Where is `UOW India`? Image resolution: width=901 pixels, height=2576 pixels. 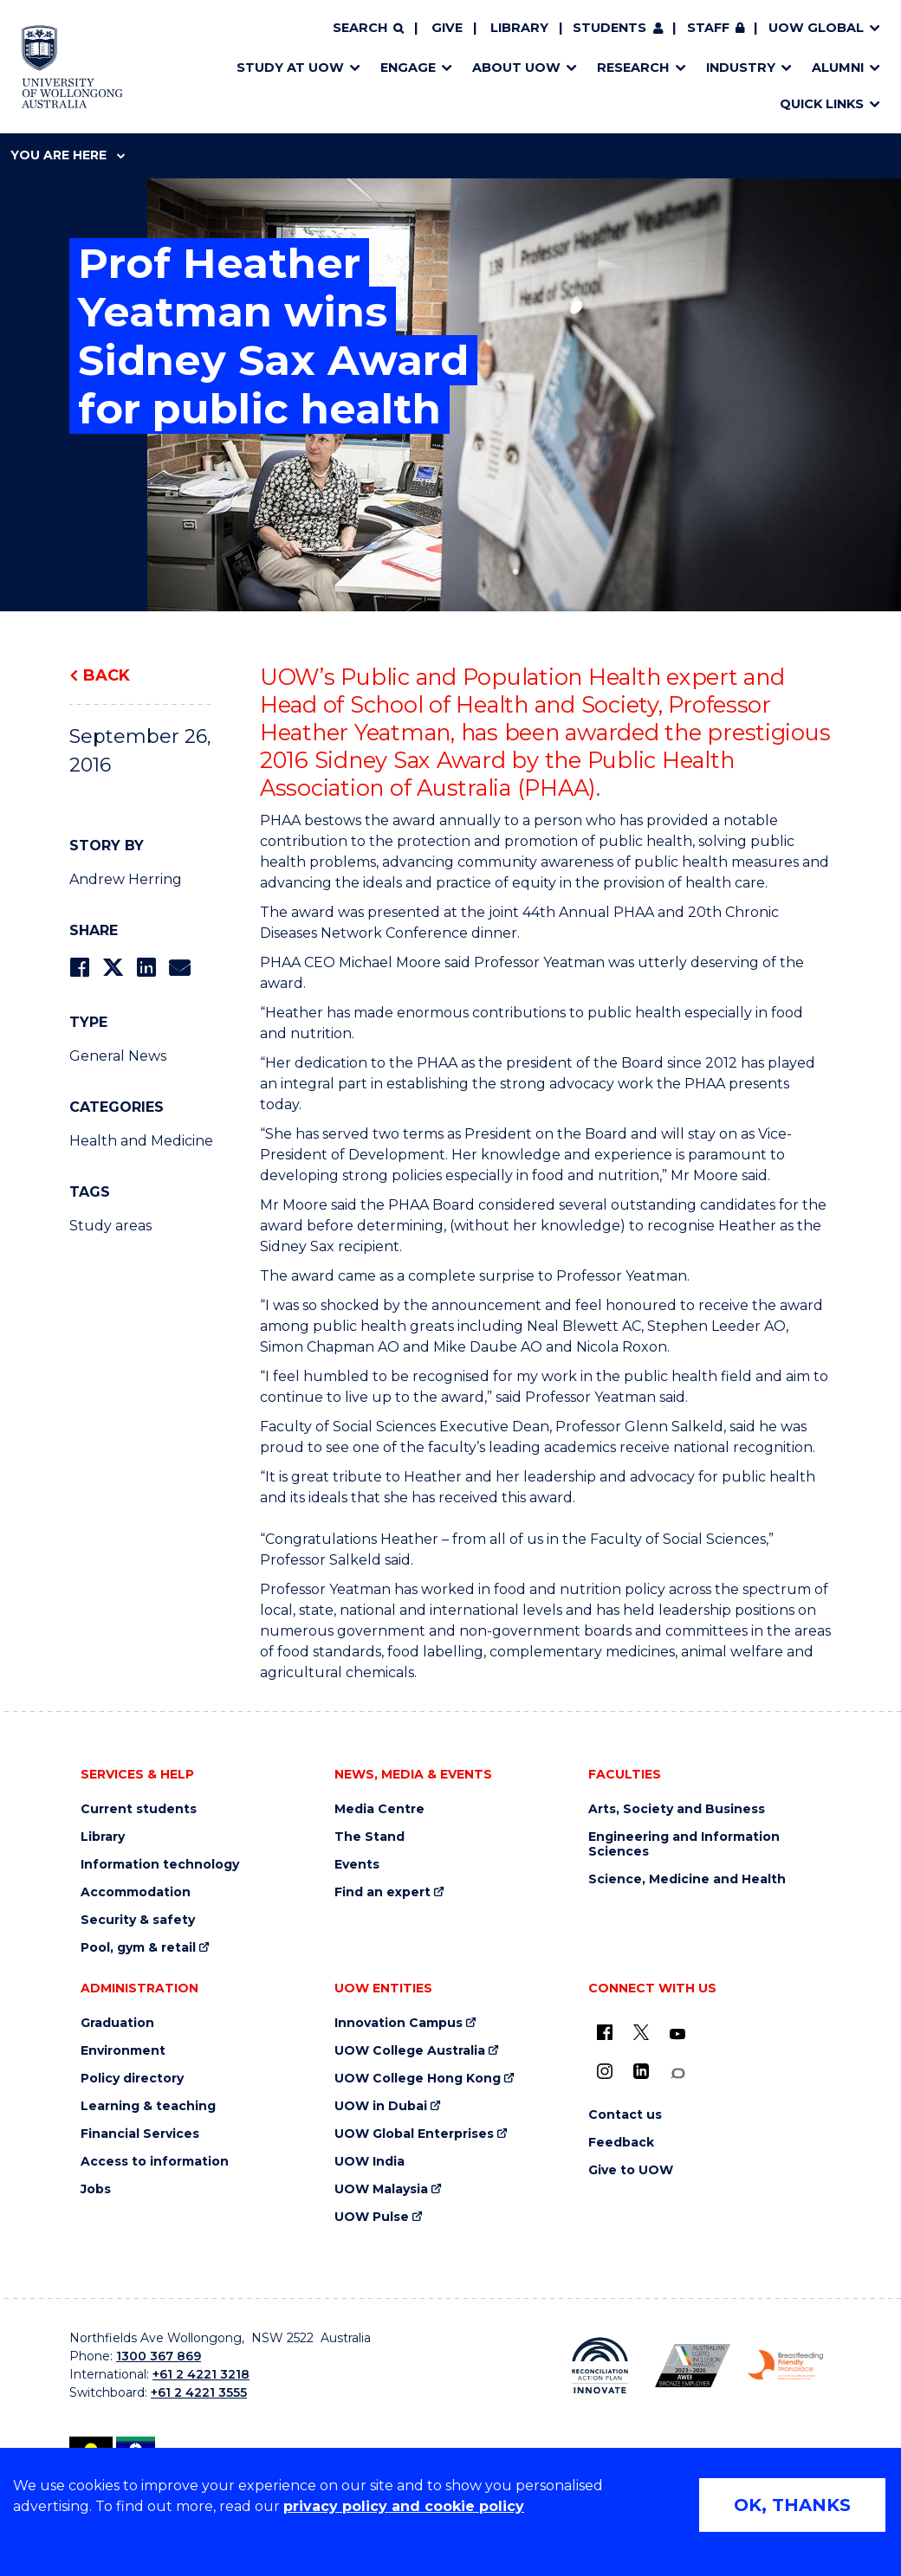 UOW India is located at coordinates (369, 2161).